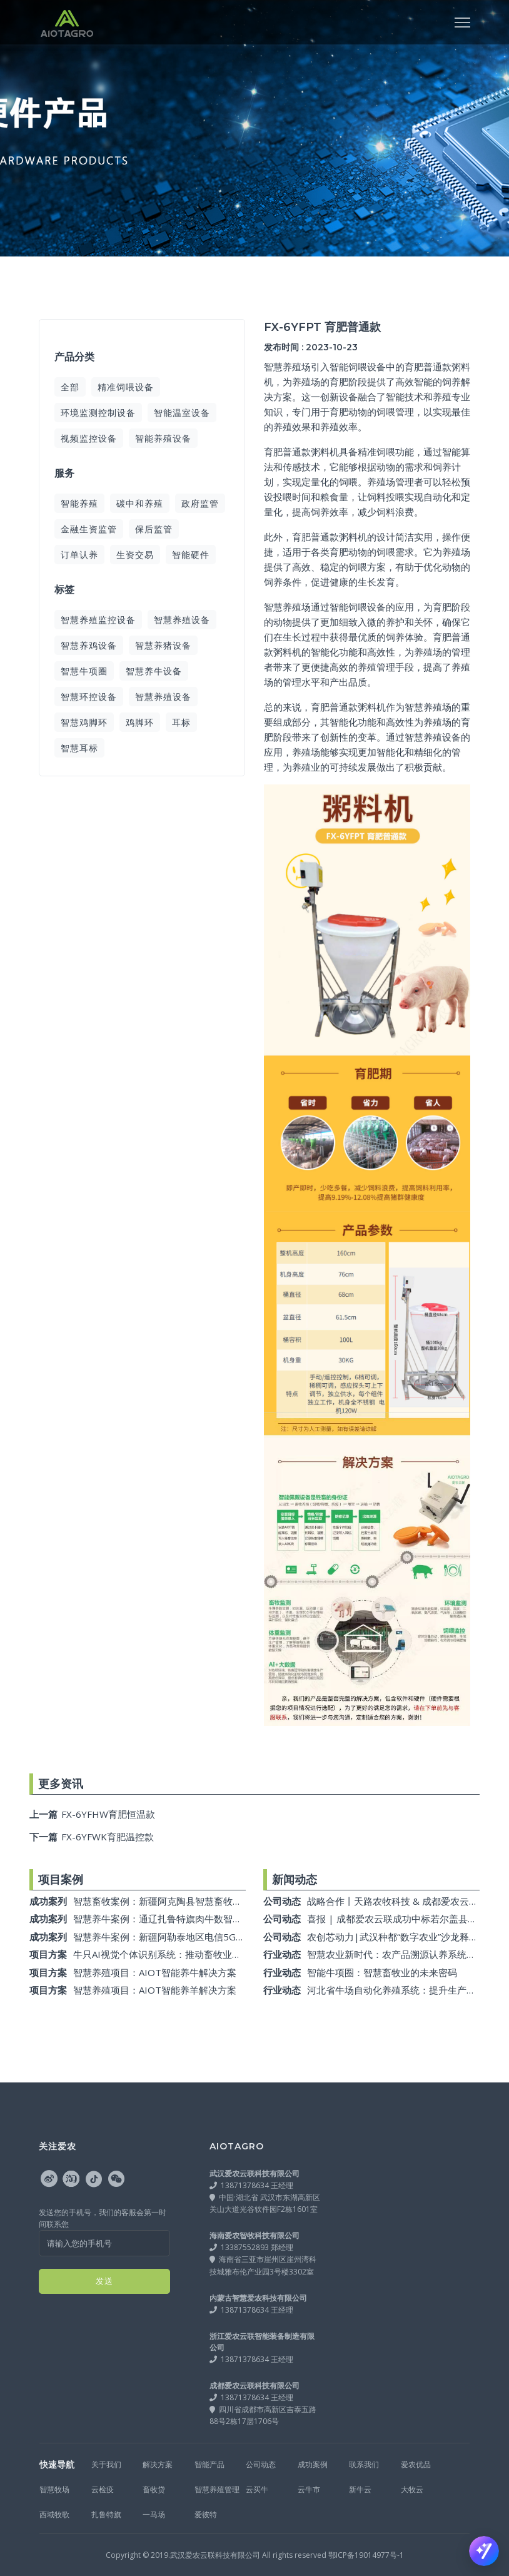  What do you see at coordinates (195, 1918) in the screenshot?
I see `智慧养牛案例：通辽扎鲁特旗肉牛数智大数据平台建设项目` at bounding box center [195, 1918].